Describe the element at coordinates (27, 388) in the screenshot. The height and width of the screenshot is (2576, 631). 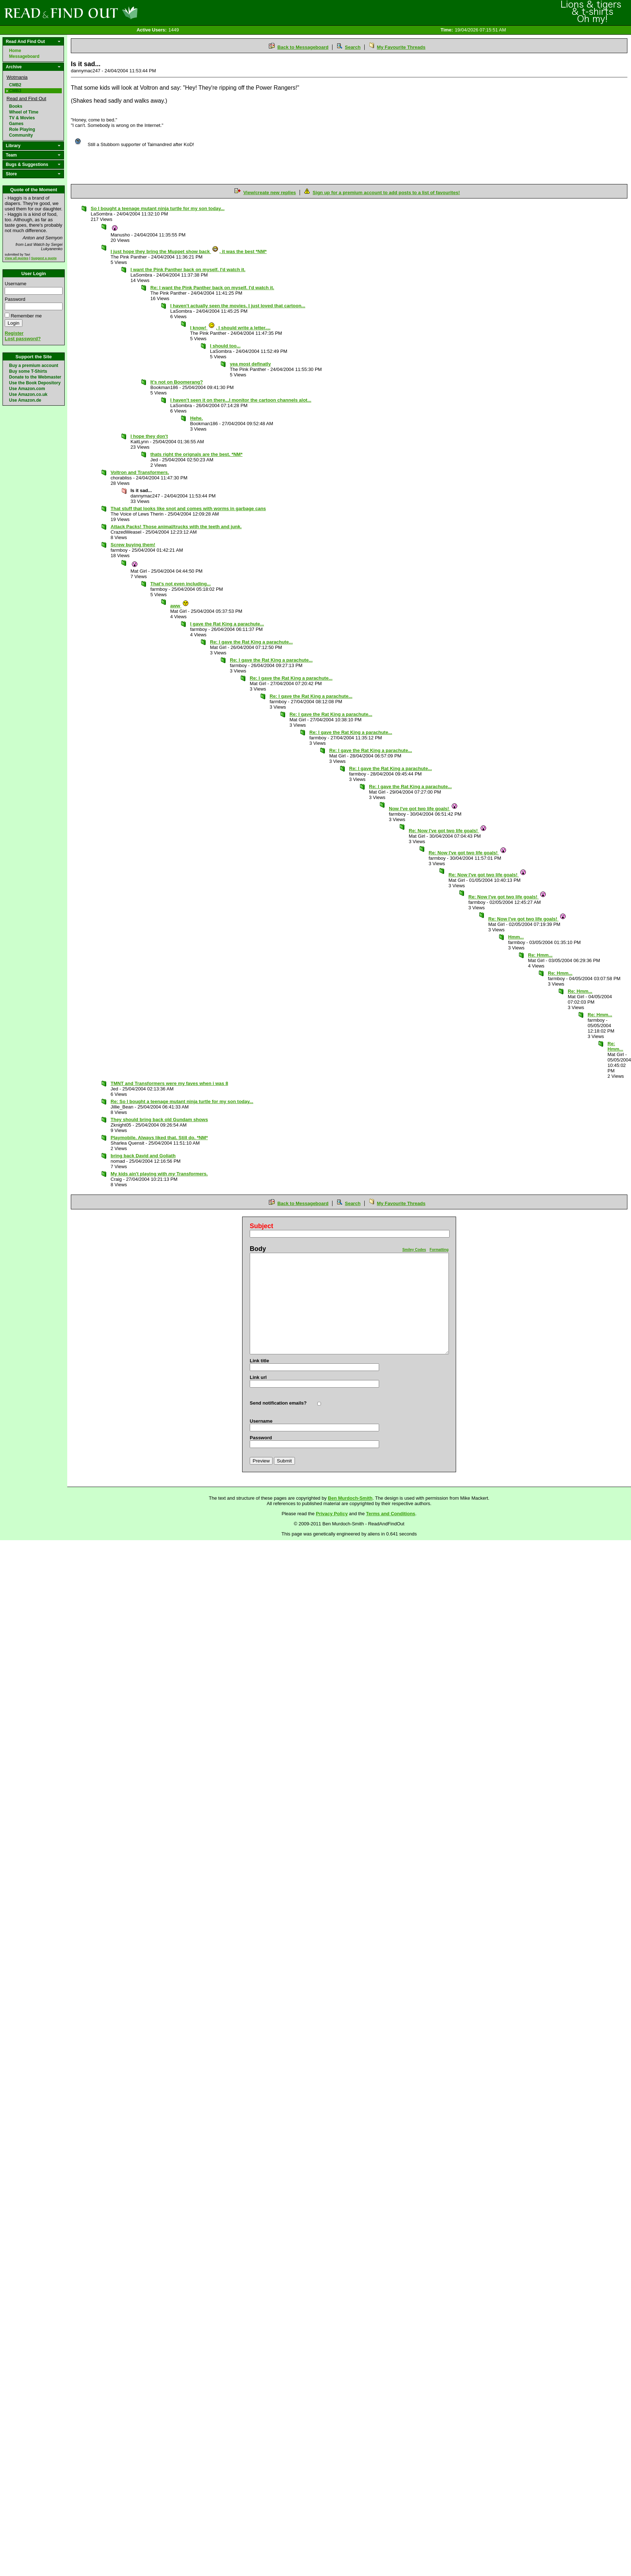
I see `Use Amazon.com` at that location.